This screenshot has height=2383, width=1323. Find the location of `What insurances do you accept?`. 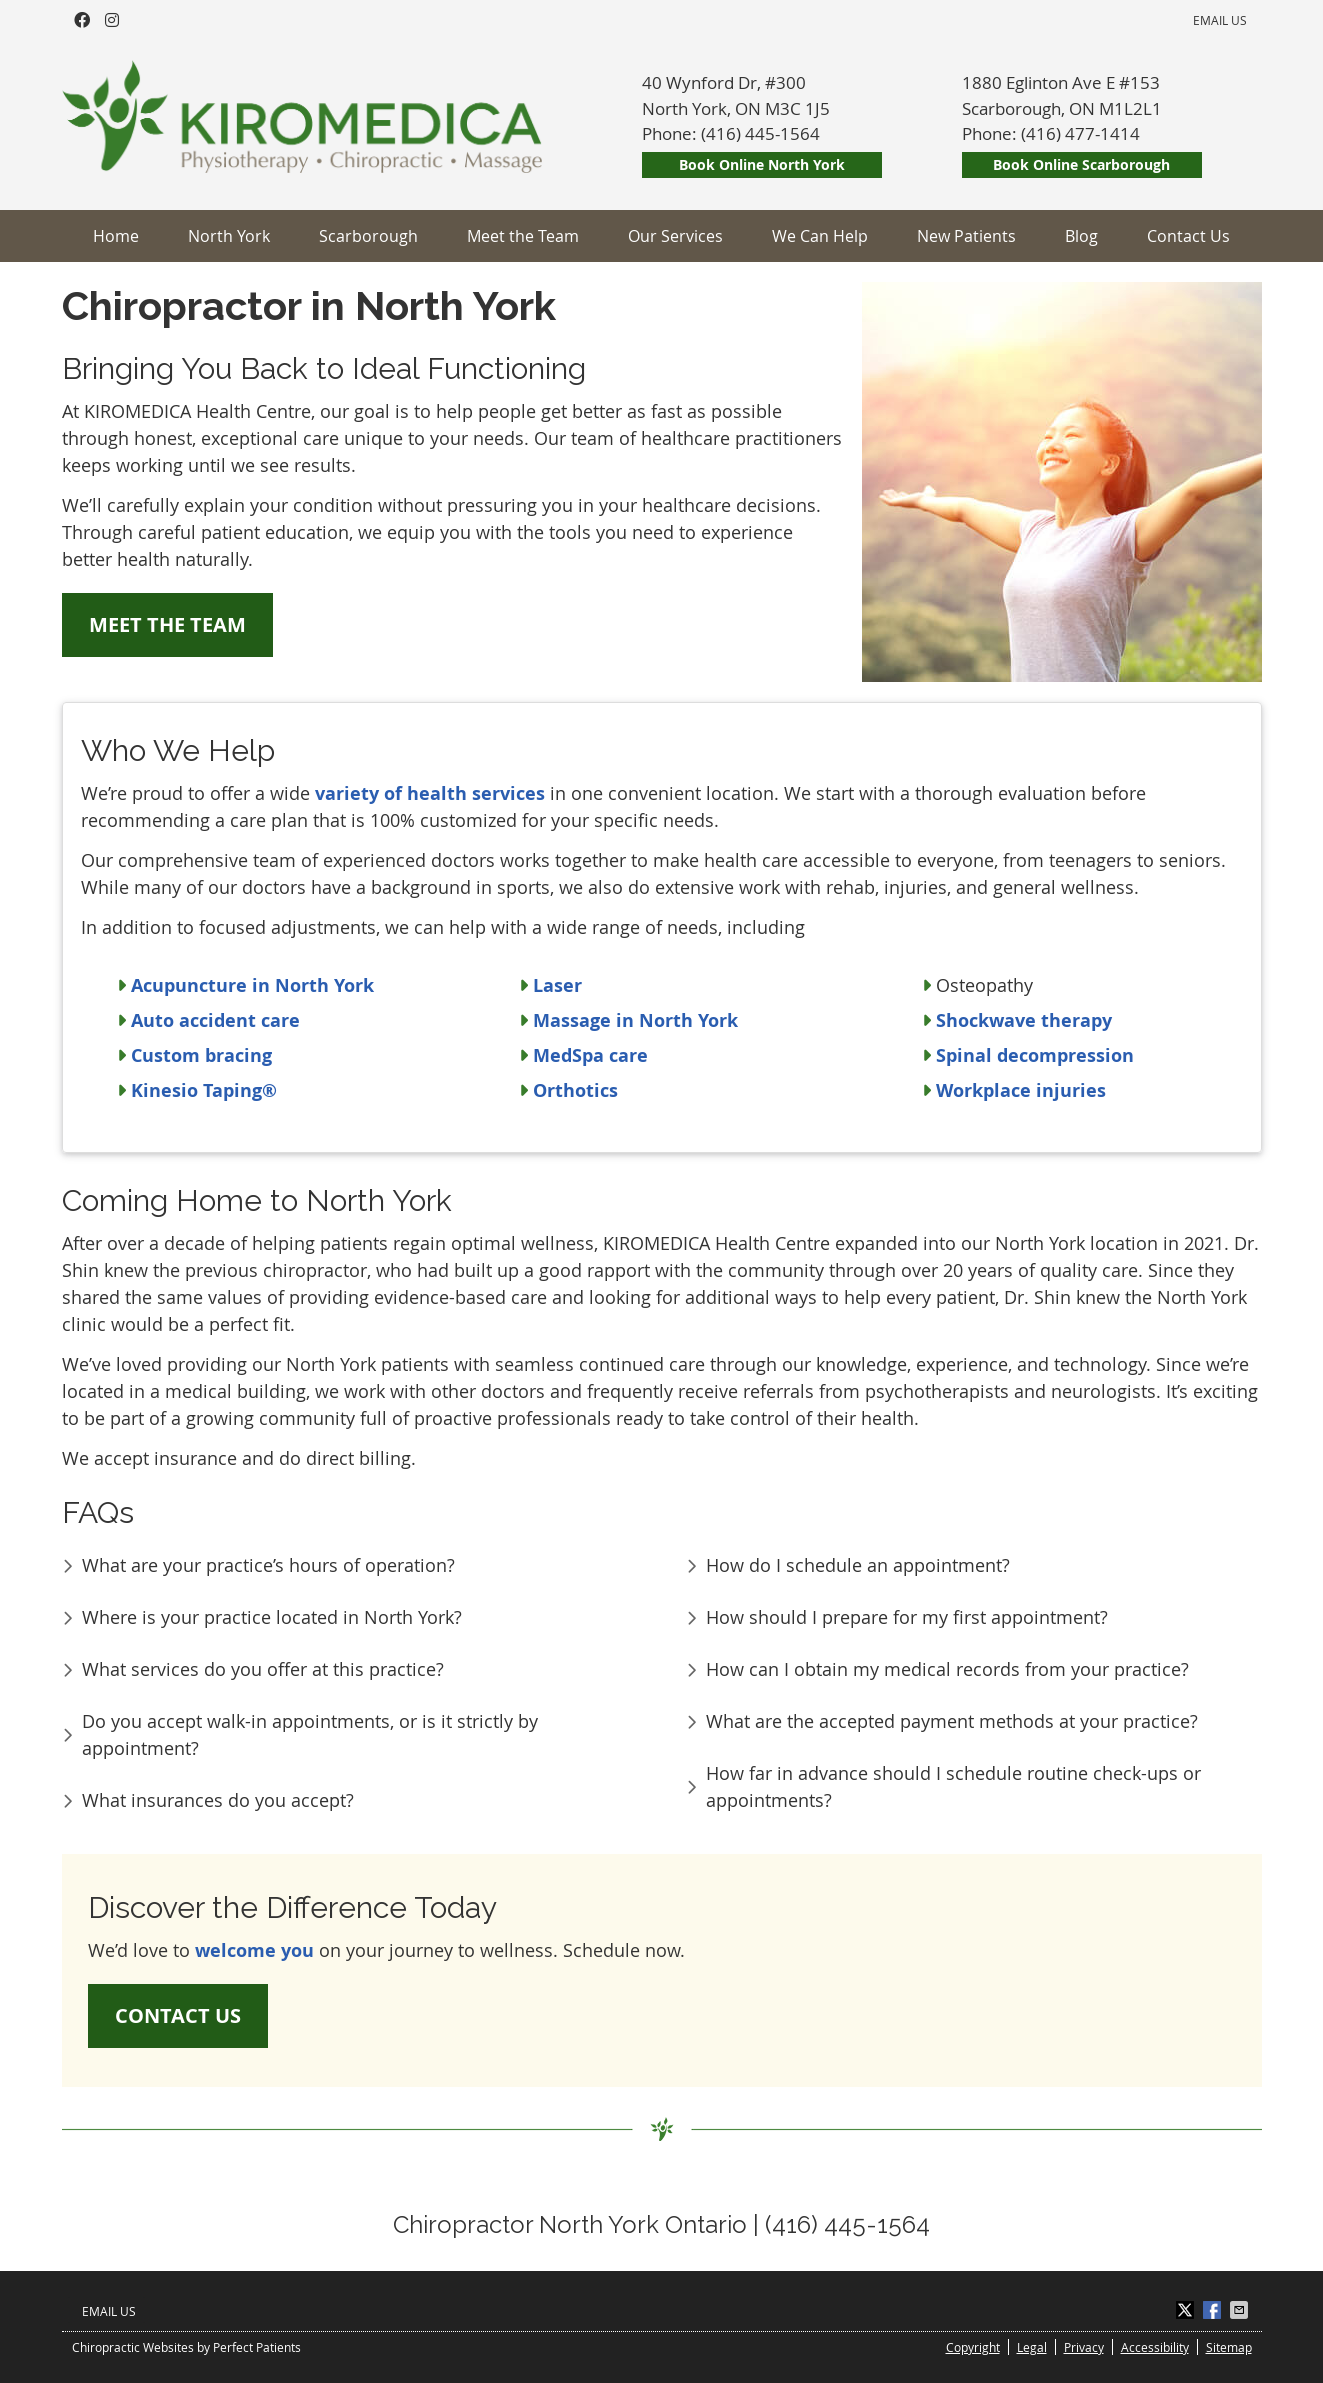

What insurances do you accept? is located at coordinates (218, 1800).